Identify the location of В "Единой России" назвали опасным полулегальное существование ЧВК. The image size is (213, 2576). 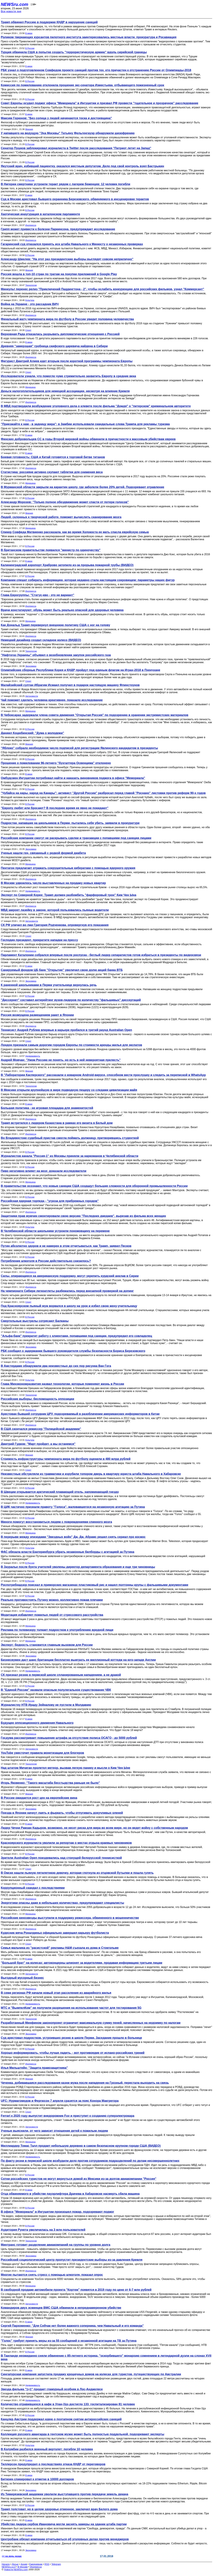
(56, 1690).